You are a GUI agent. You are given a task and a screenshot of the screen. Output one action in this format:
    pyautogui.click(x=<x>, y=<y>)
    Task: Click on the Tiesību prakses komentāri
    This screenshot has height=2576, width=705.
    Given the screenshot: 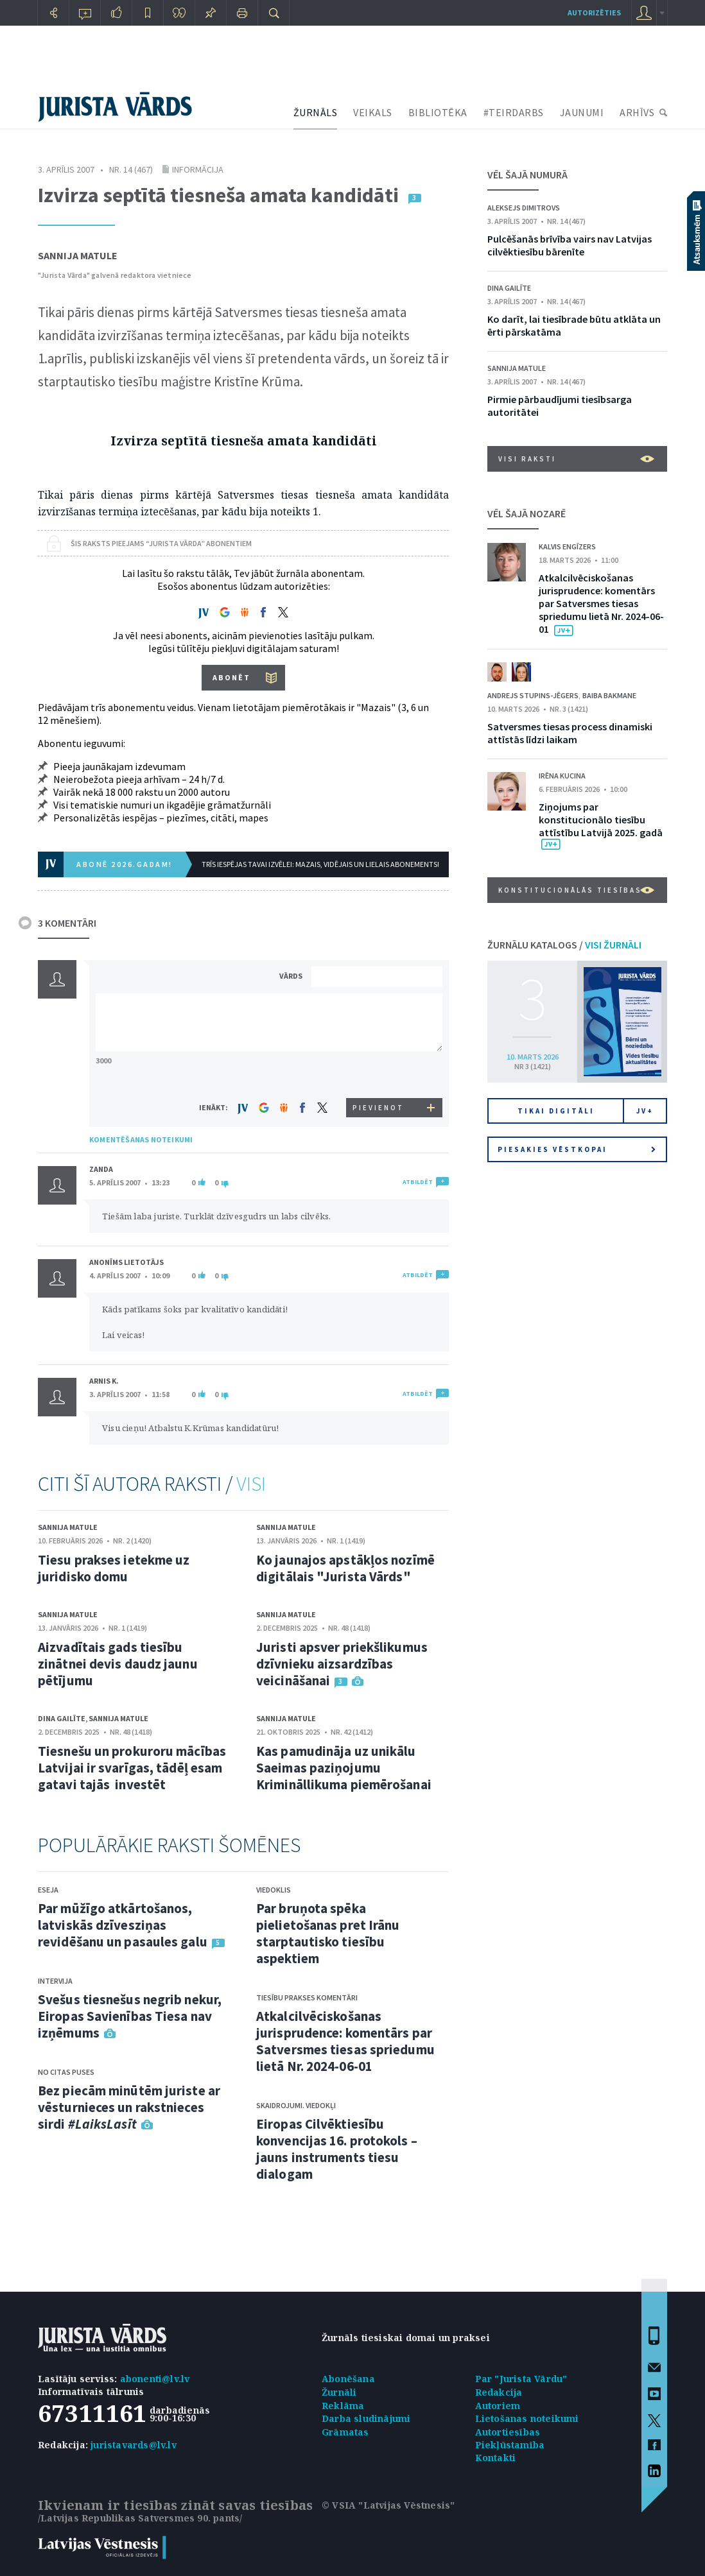 What is the action you would take?
    pyautogui.click(x=307, y=1997)
    